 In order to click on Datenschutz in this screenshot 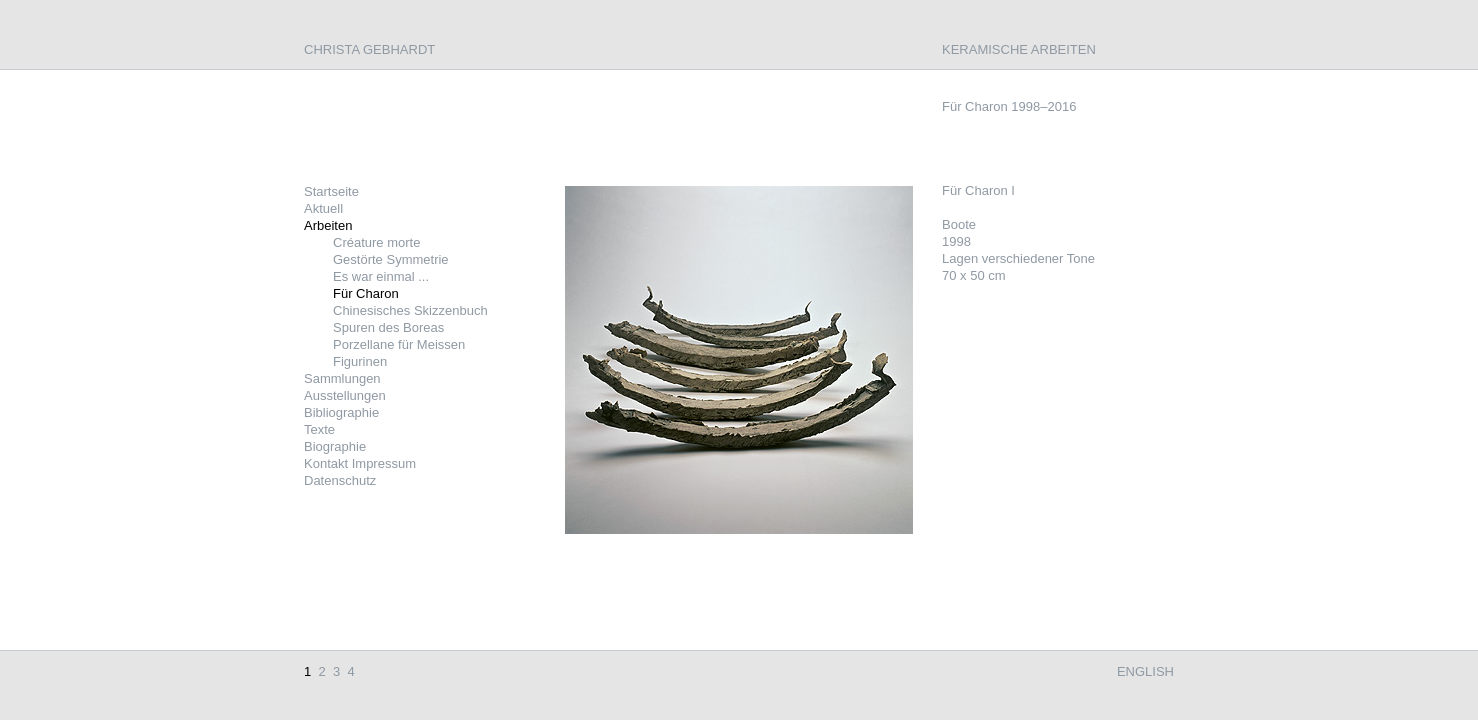, I will do `click(340, 480)`.